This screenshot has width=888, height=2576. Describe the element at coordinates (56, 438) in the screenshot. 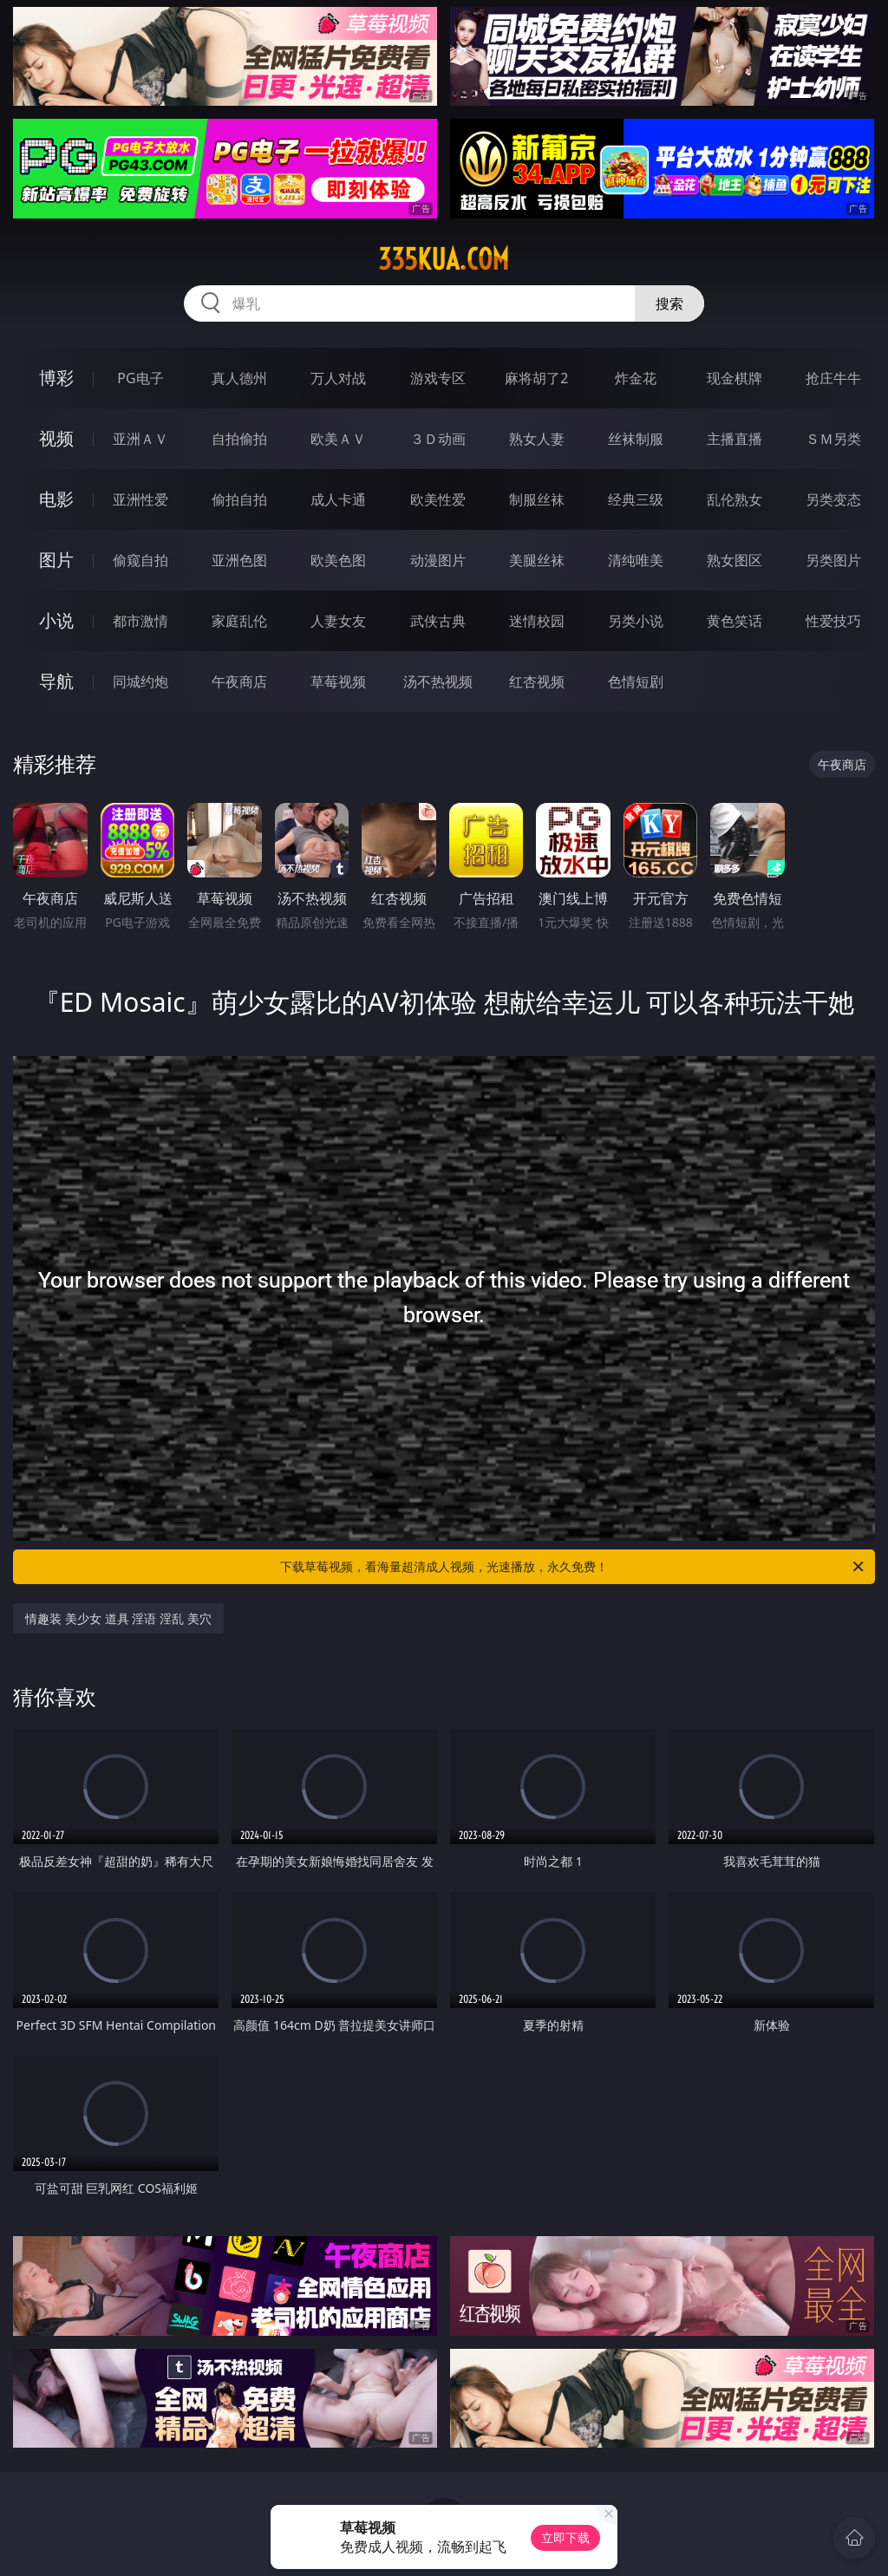

I see `视频` at that location.